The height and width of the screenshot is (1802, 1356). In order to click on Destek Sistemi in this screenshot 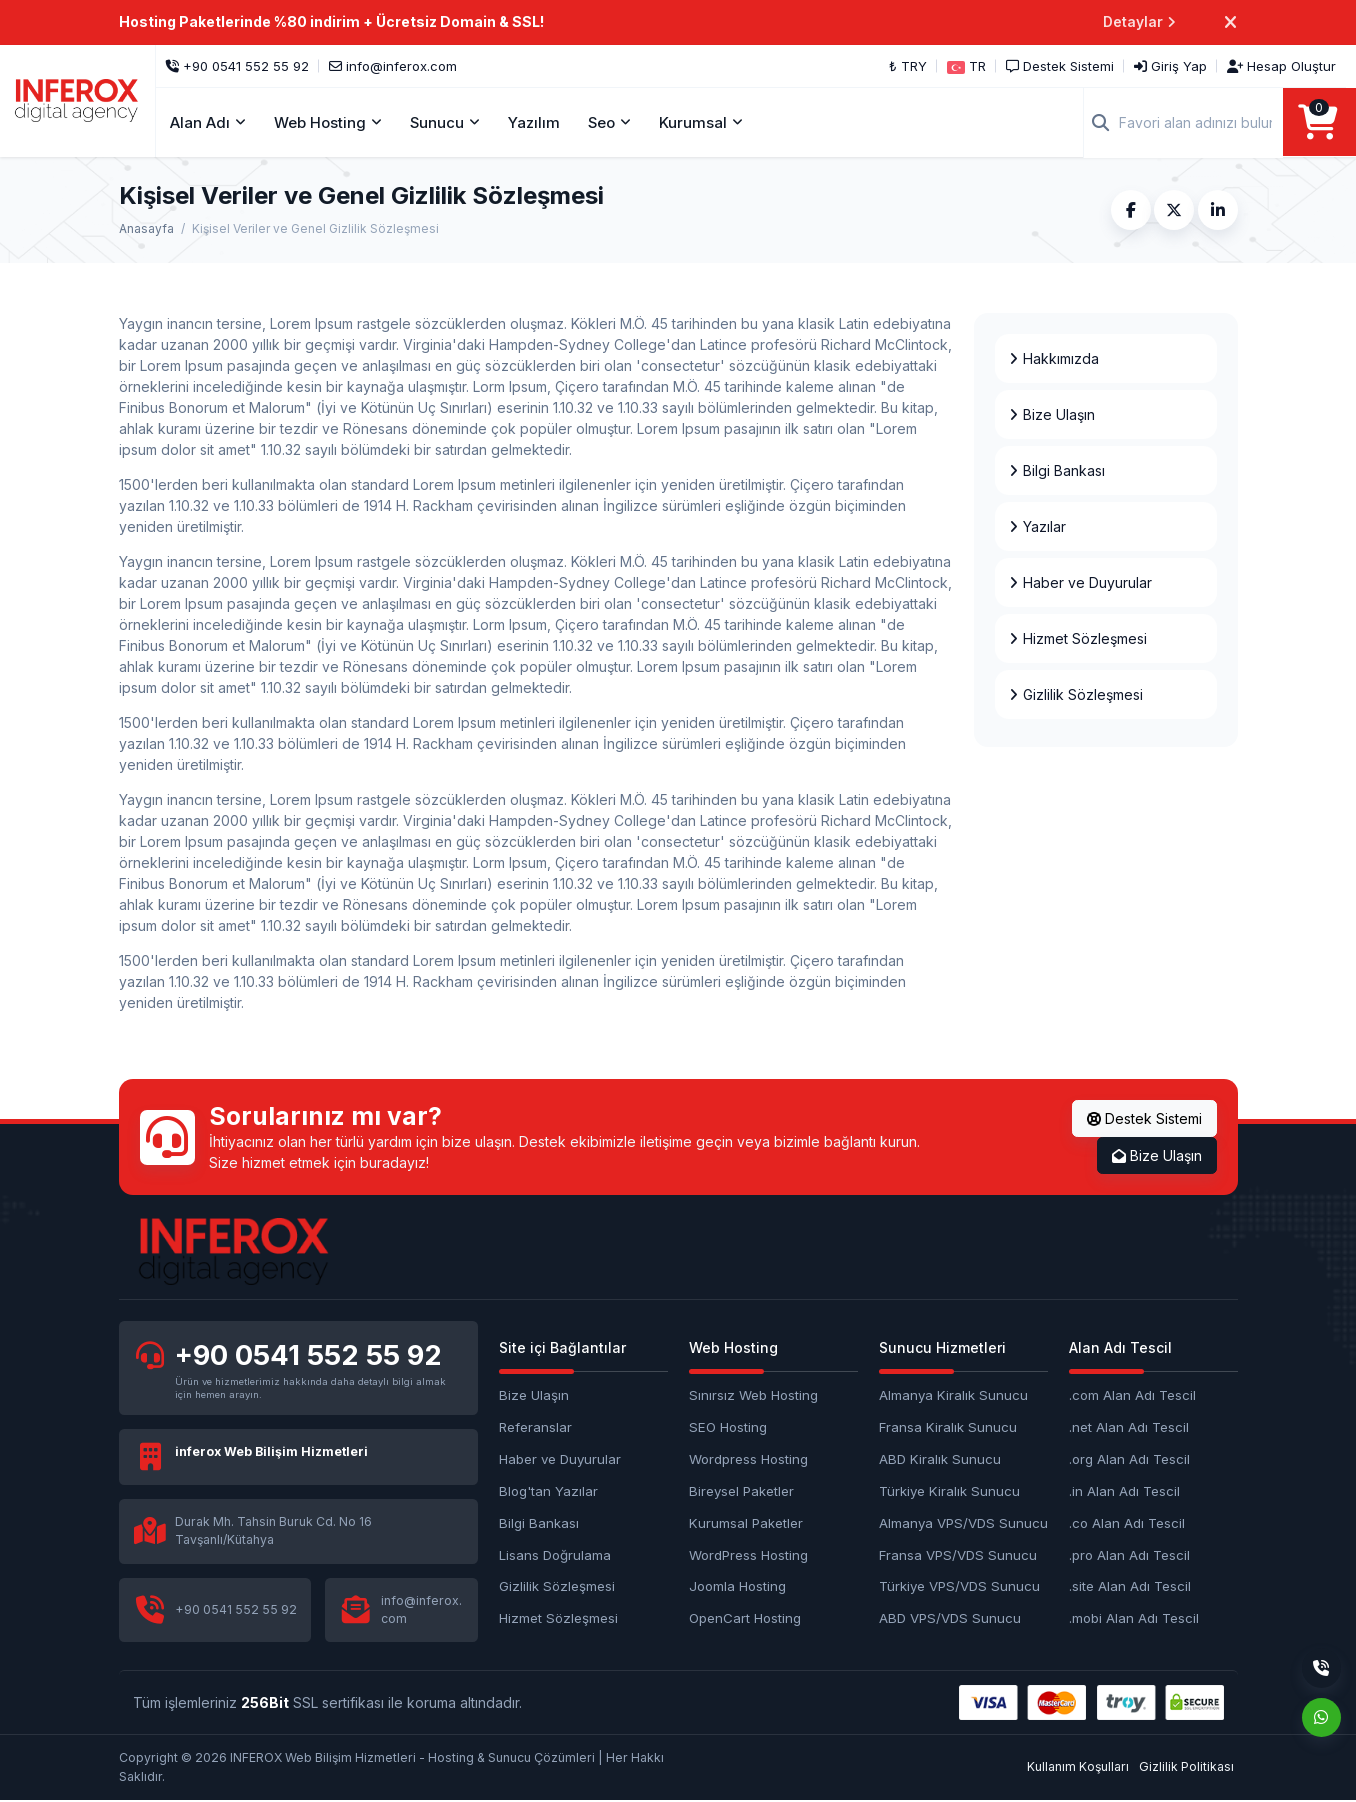, I will do `click(1144, 1119)`.